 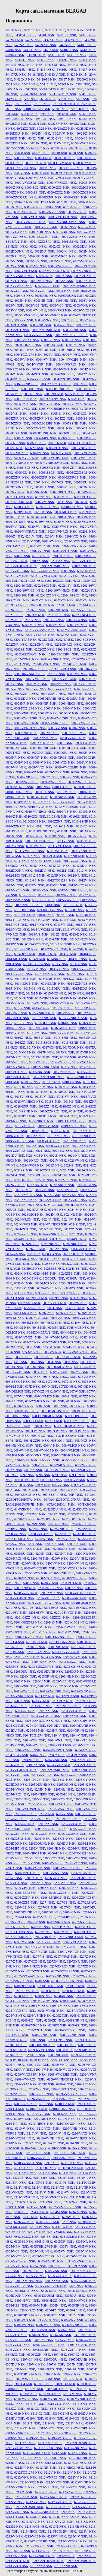 What do you see at coordinates (85, 2040) in the screenshot?
I see `6209-C3 NSK` at bounding box center [85, 2040].